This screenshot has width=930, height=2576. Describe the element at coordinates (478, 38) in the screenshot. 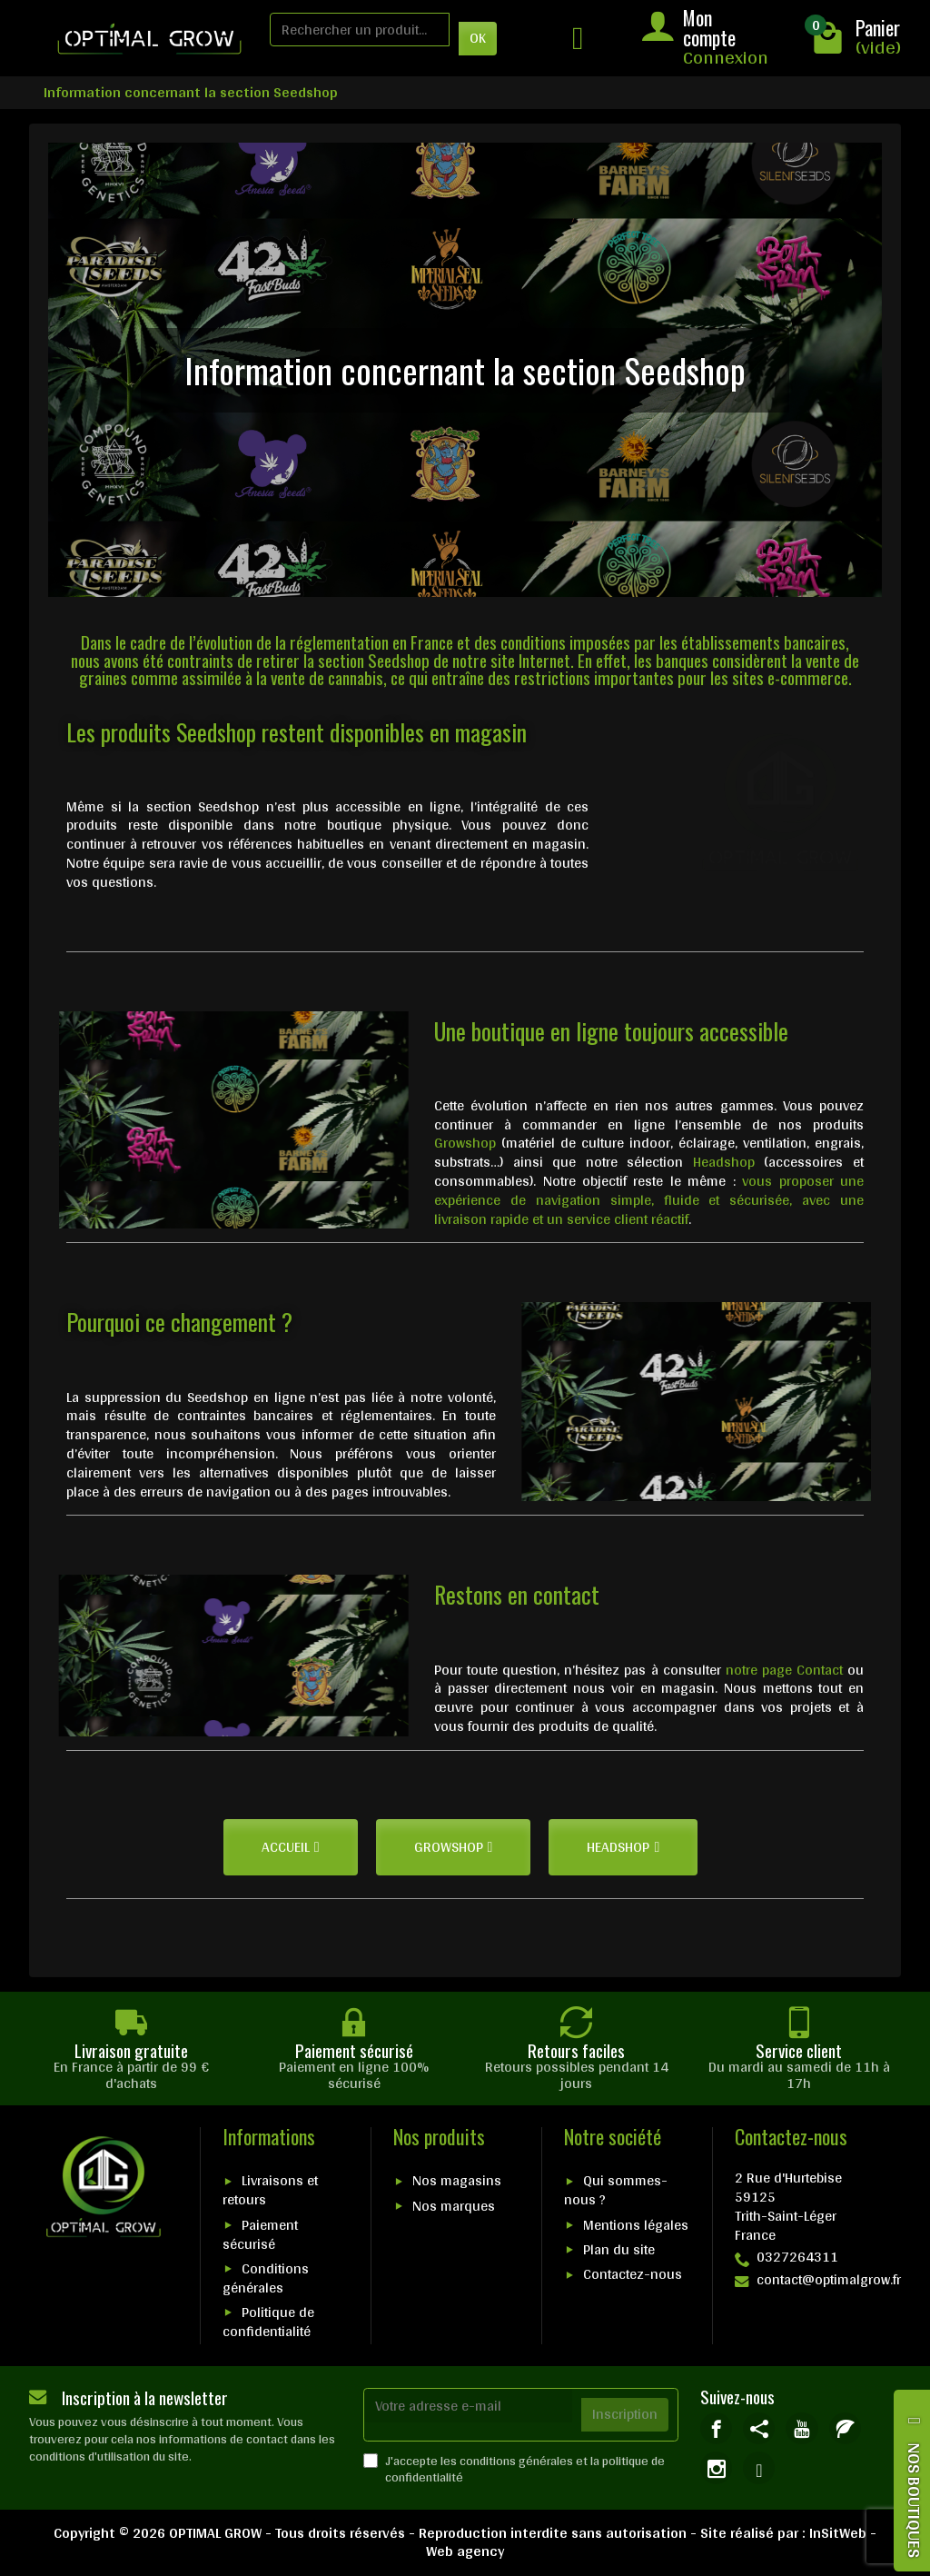

I see `OK` at that location.